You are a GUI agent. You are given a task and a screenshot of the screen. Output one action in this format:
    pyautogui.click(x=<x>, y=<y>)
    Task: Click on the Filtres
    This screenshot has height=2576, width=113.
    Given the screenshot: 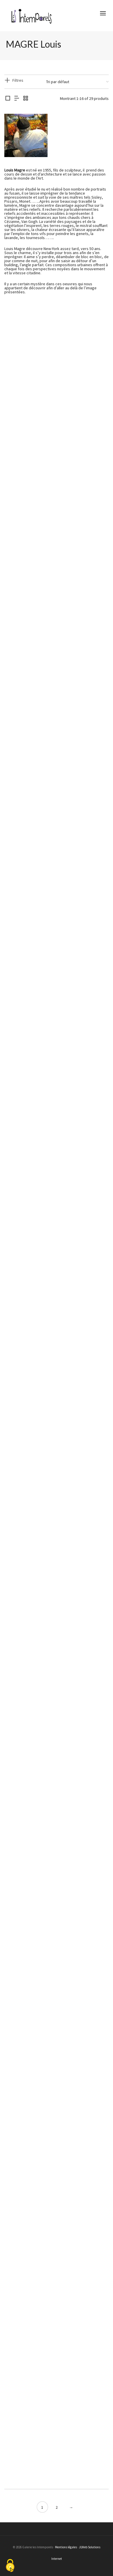 What is the action you would take?
    pyautogui.click(x=17, y=80)
    